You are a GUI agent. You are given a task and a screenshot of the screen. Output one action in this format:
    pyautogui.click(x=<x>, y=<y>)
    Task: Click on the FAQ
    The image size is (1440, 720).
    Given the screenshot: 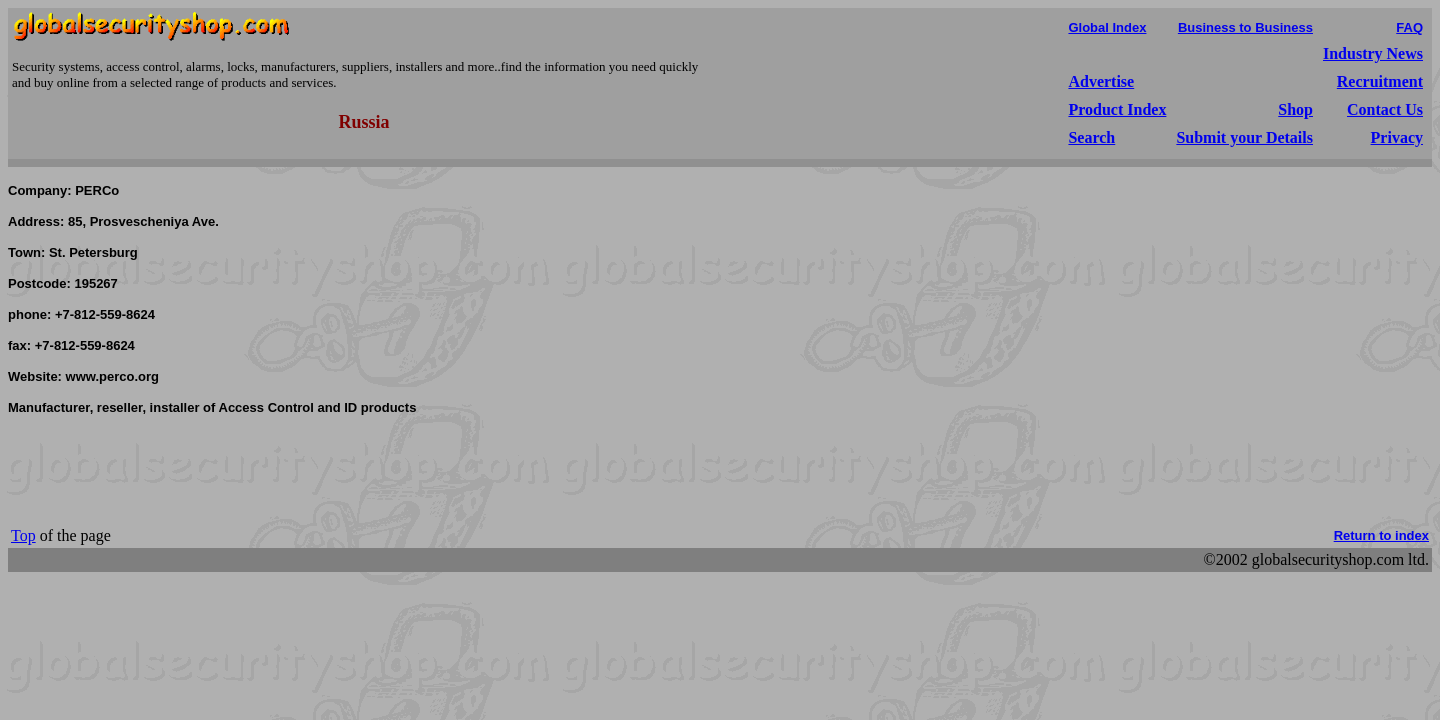 What is the action you would take?
    pyautogui.click(x=1409, y=27)
    